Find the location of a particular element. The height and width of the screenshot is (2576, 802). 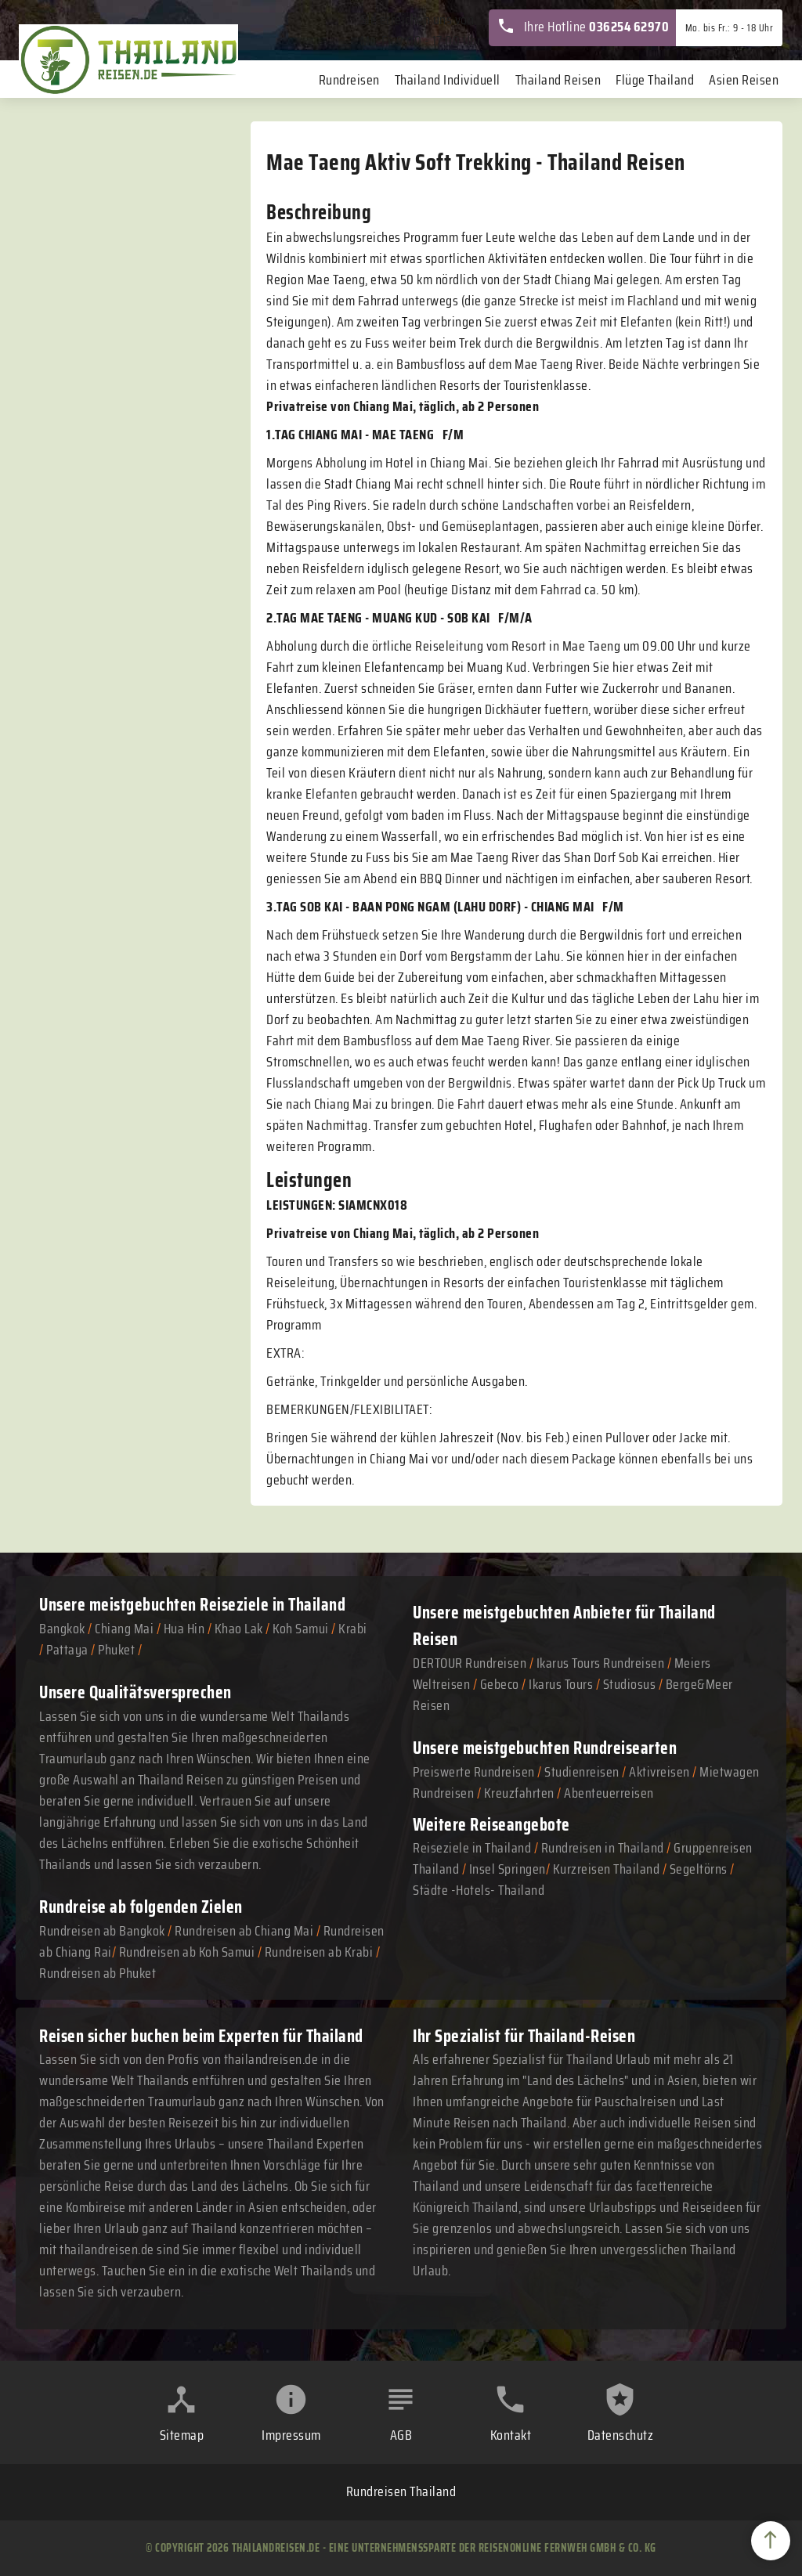

Rundreisen Thailand is located at coordinates (401, 2491).